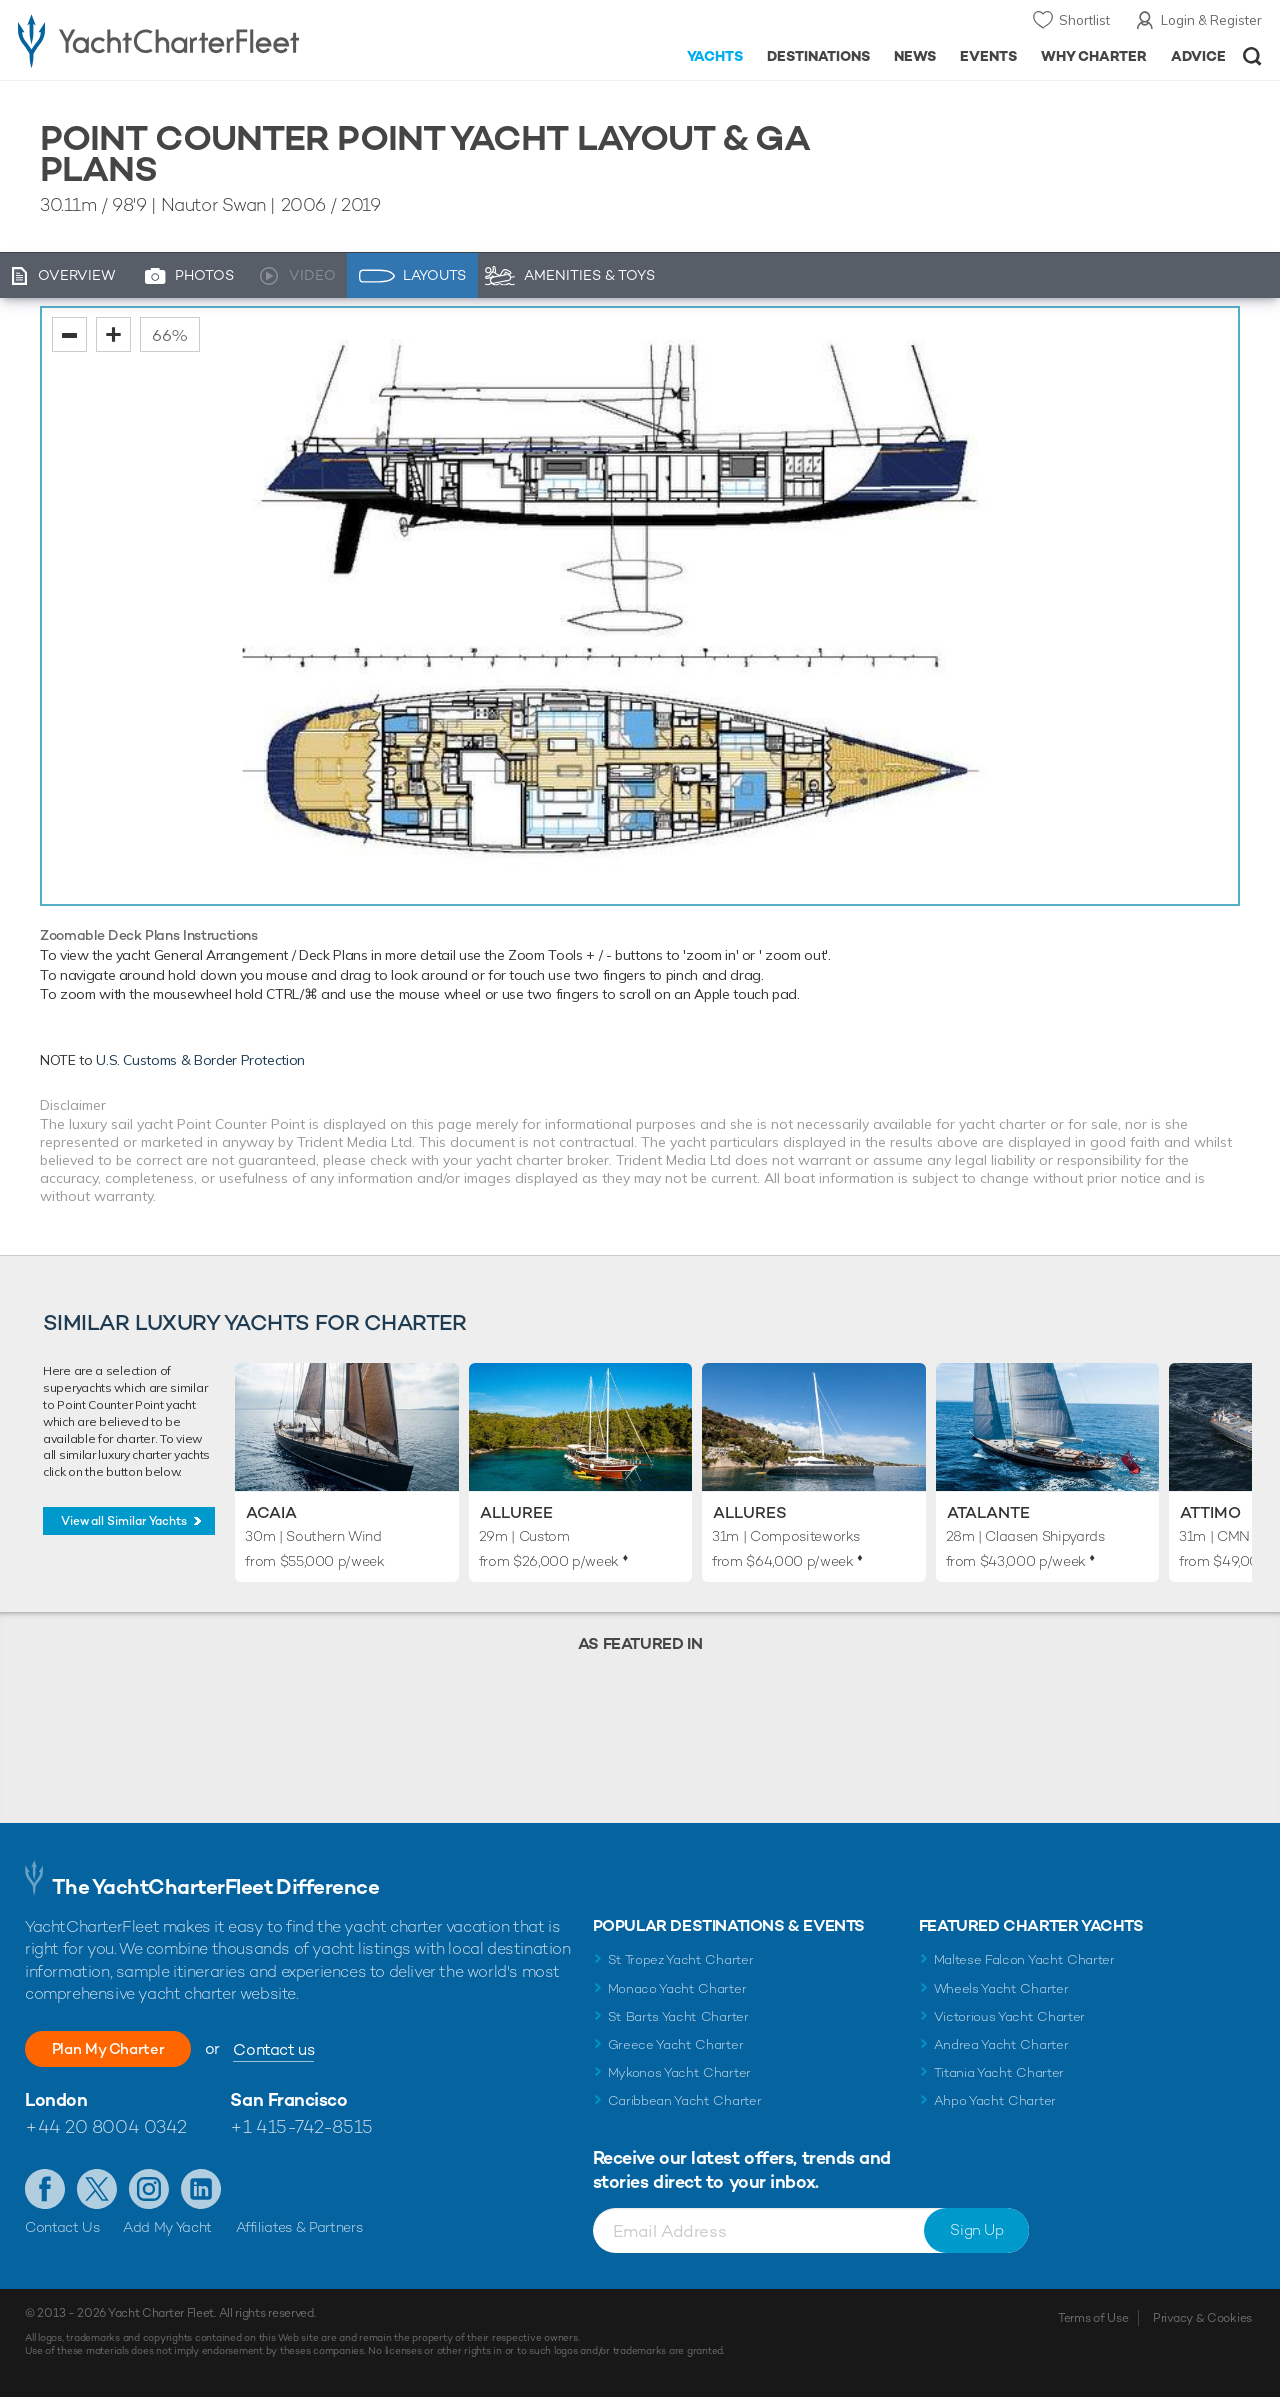 The image size is (1280, 2397). What do you see at coordinates (1202, 2318) in the screenshot?
I see `Privacy & Cookies` at bounding box center [1202, 2318].